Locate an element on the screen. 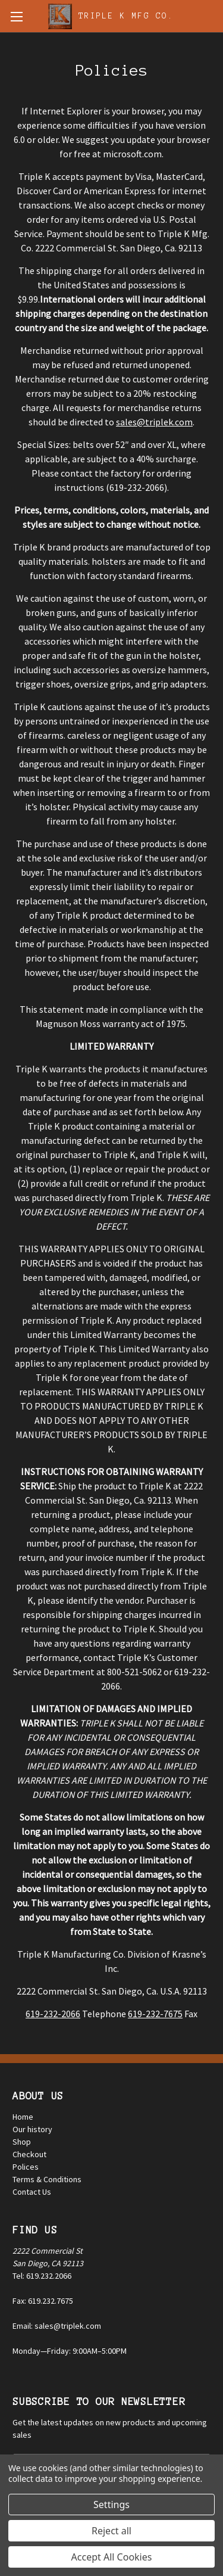 This screenshot has width=223, height=2576. Email: sales@triplek.com is located at coordinates (56, 2325).